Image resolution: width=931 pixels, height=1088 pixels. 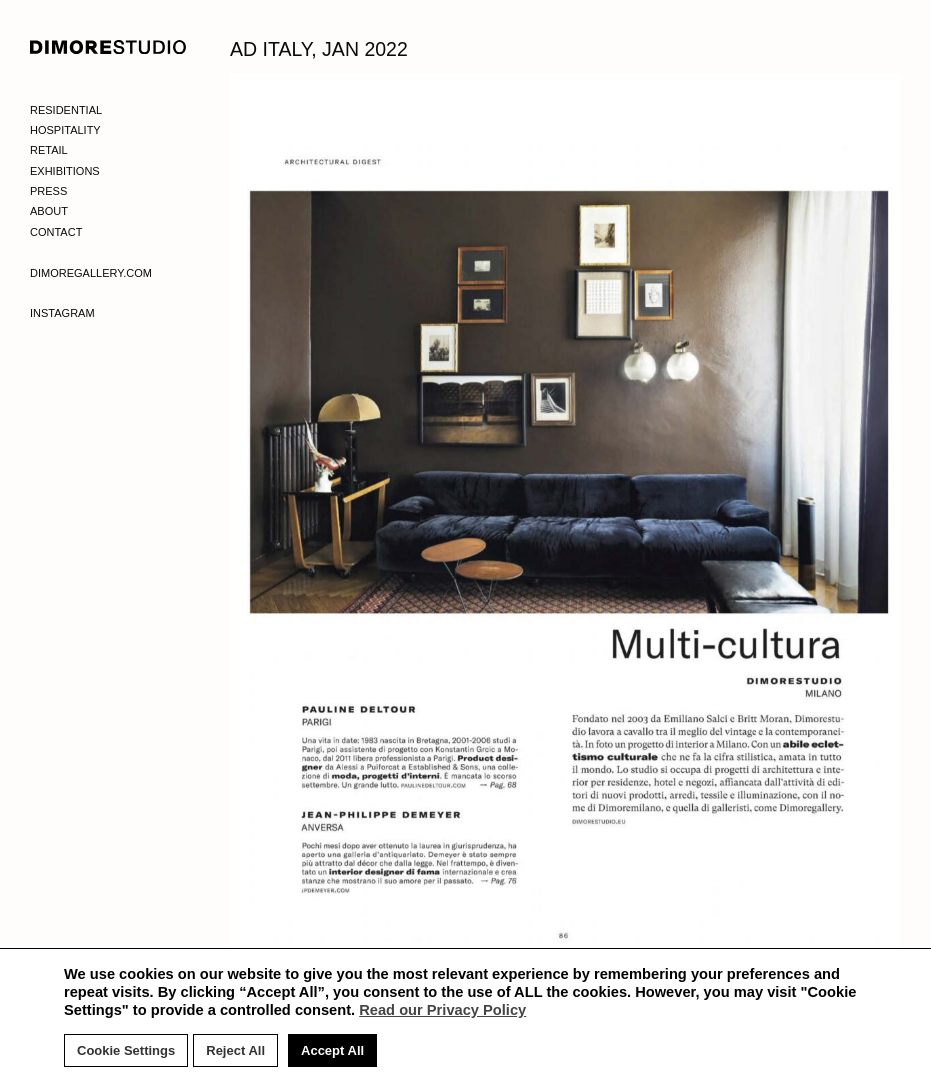 I want to click on Residential, so click(x=66, y=110).